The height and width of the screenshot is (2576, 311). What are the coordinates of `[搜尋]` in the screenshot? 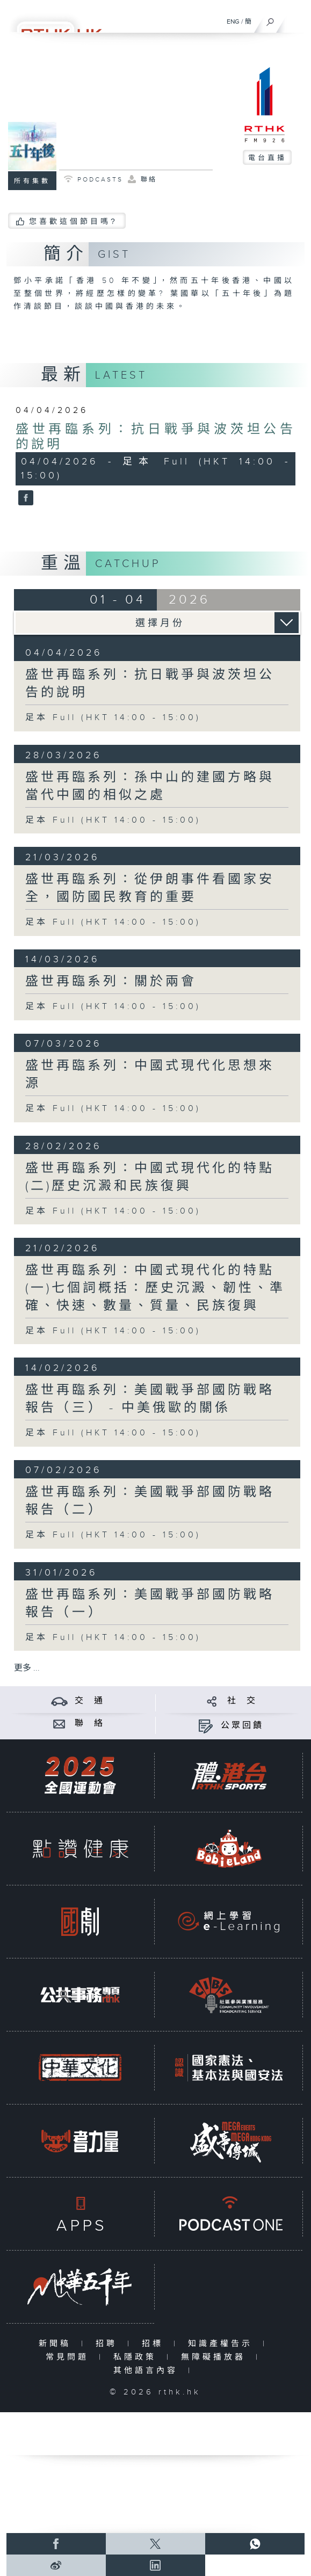 It's located at (270, 19).